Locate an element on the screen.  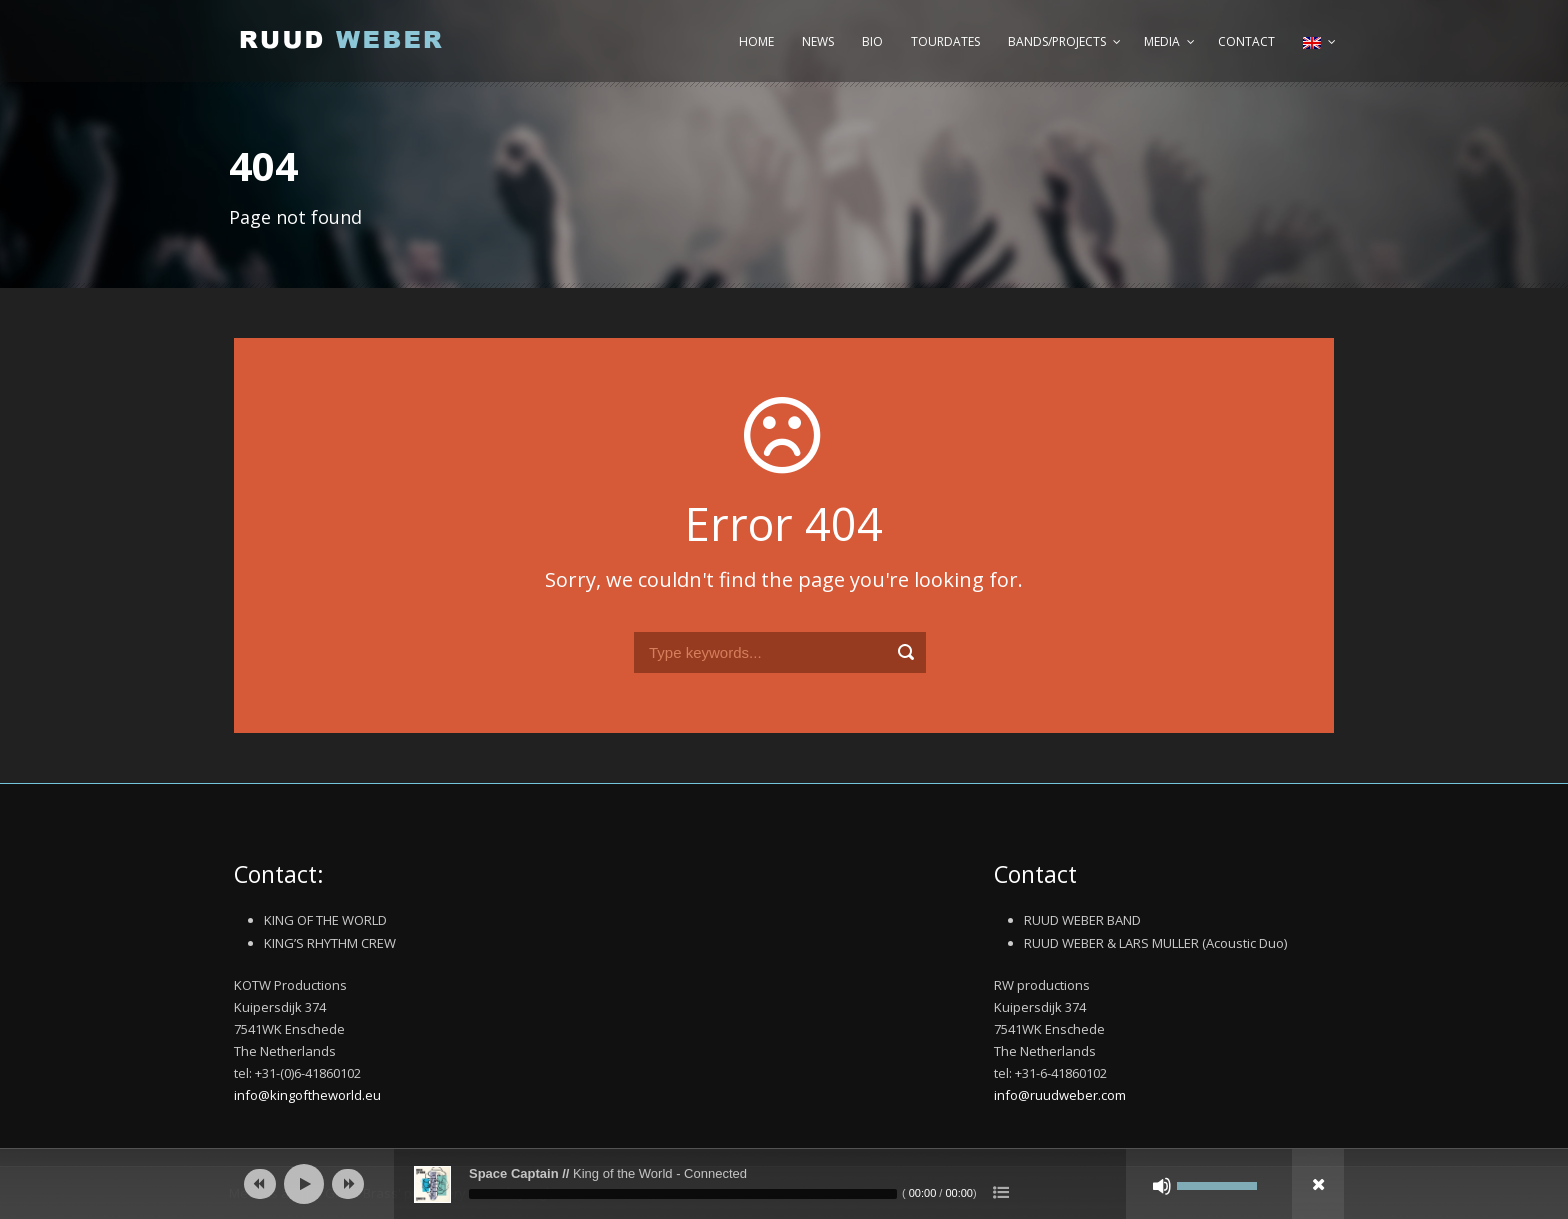
Bio is located at coordinates (872, 41).